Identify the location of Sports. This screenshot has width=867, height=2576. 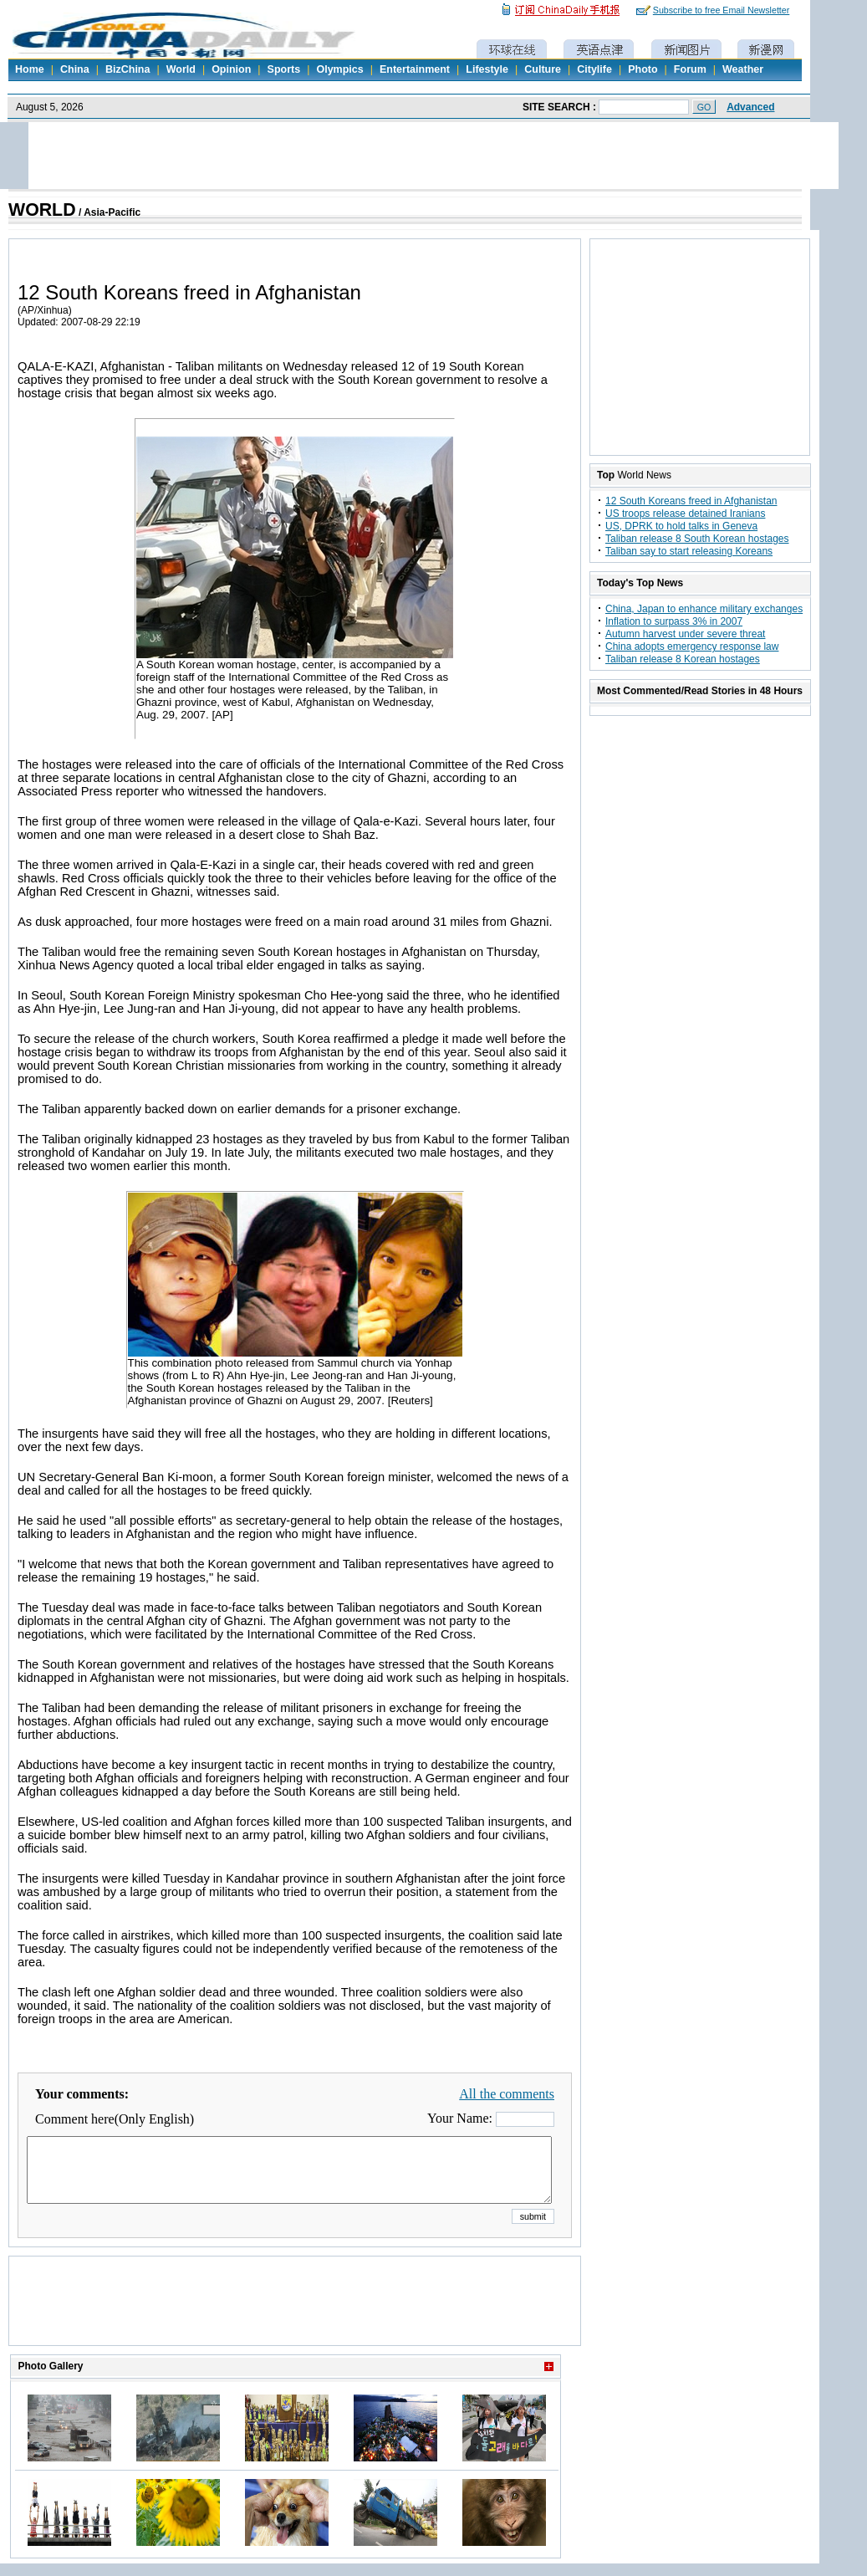
(284, 69).